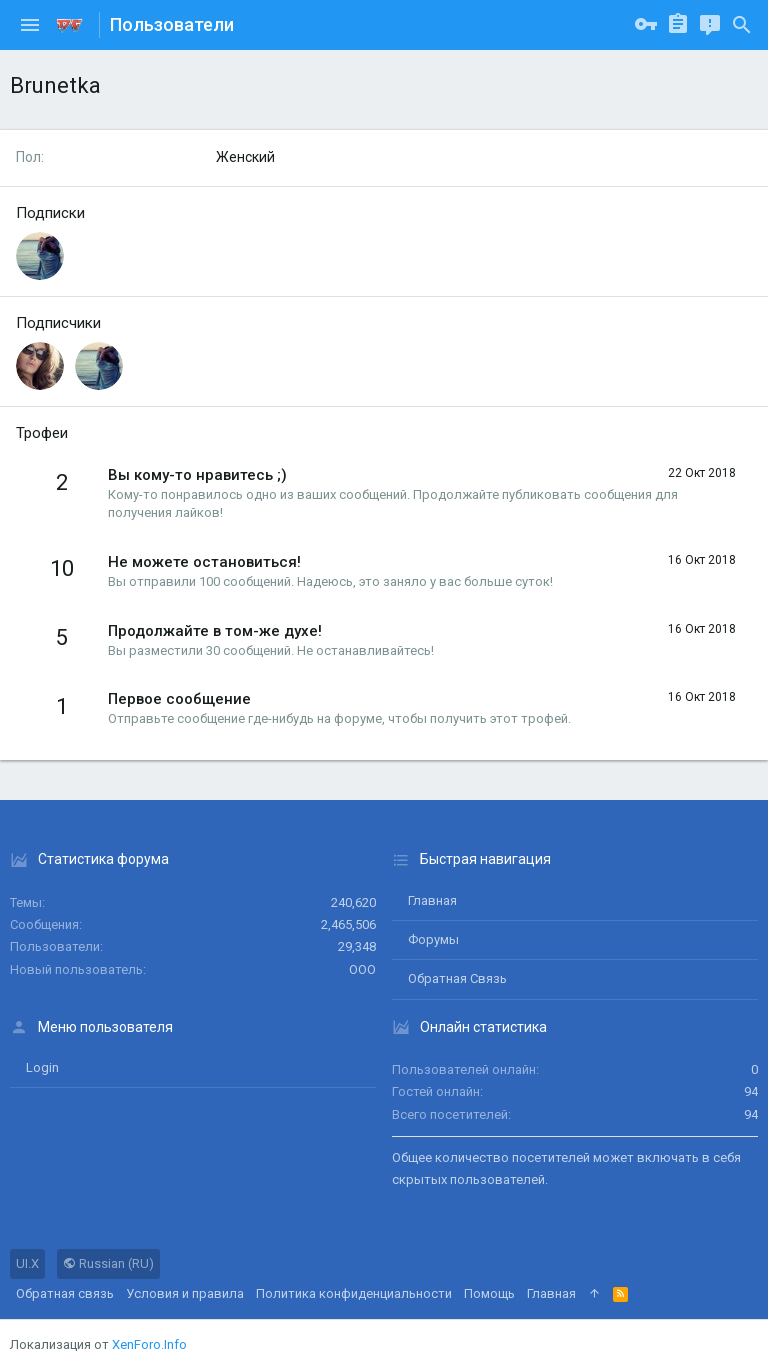 Image resolution: width=768 pixels, height=1370 pixels. I want to click on [button], so click(30, 25).